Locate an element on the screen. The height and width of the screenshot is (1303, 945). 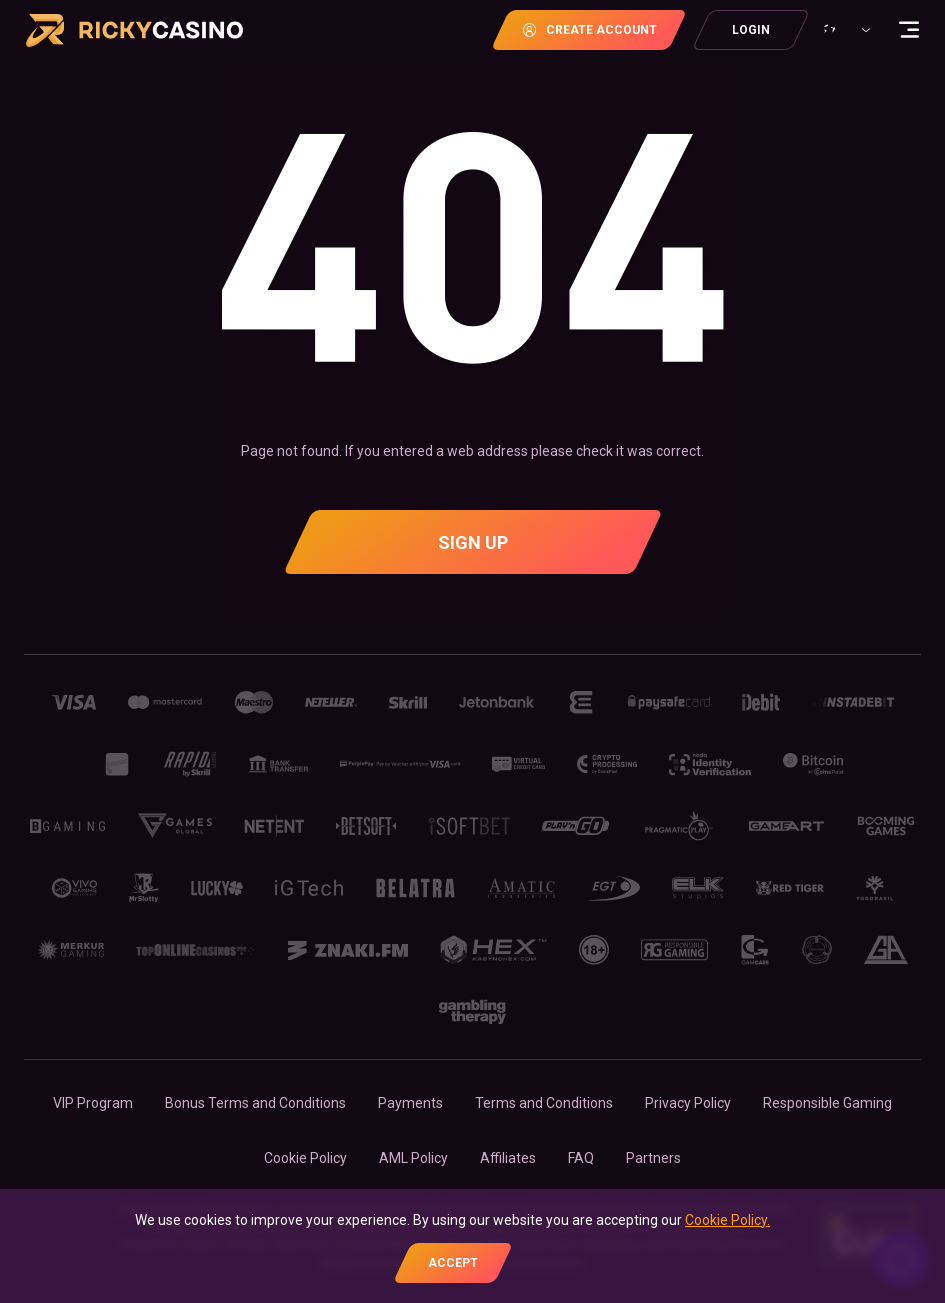
Cookie Policy is located at coordinates (305, 1158).